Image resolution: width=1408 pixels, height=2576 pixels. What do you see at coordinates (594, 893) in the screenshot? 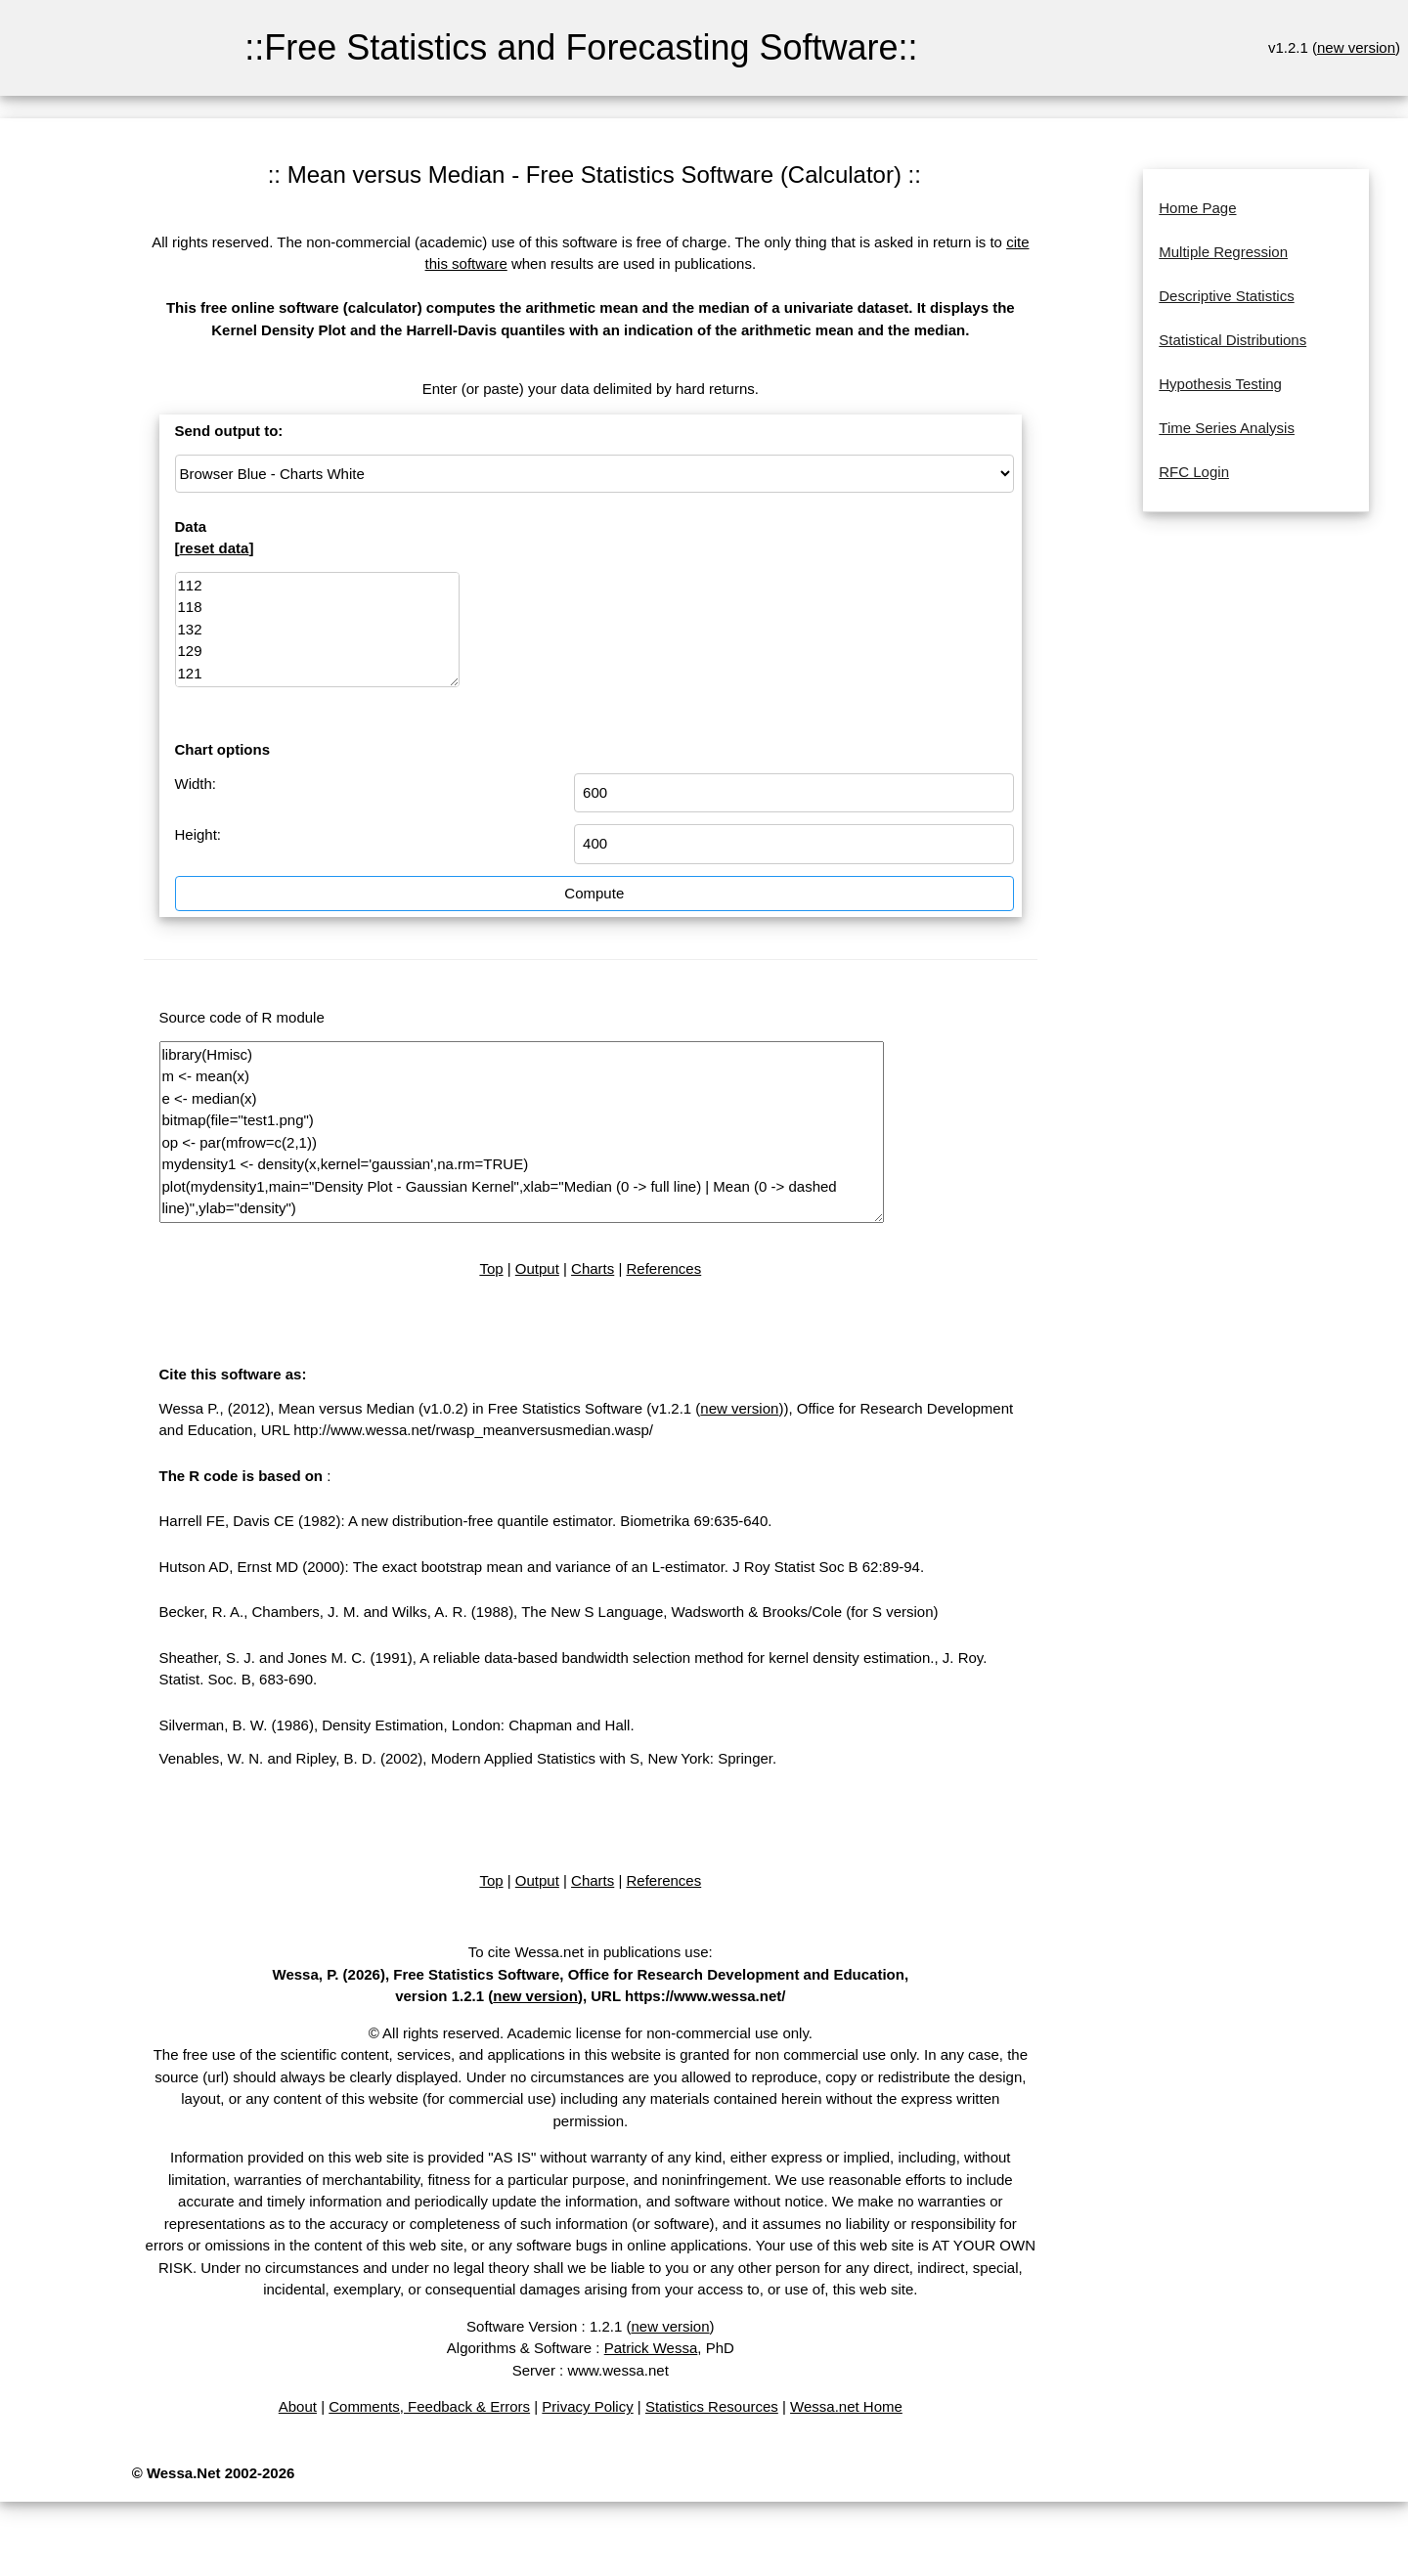
I see `Compute` at bounding box center [594, 893].